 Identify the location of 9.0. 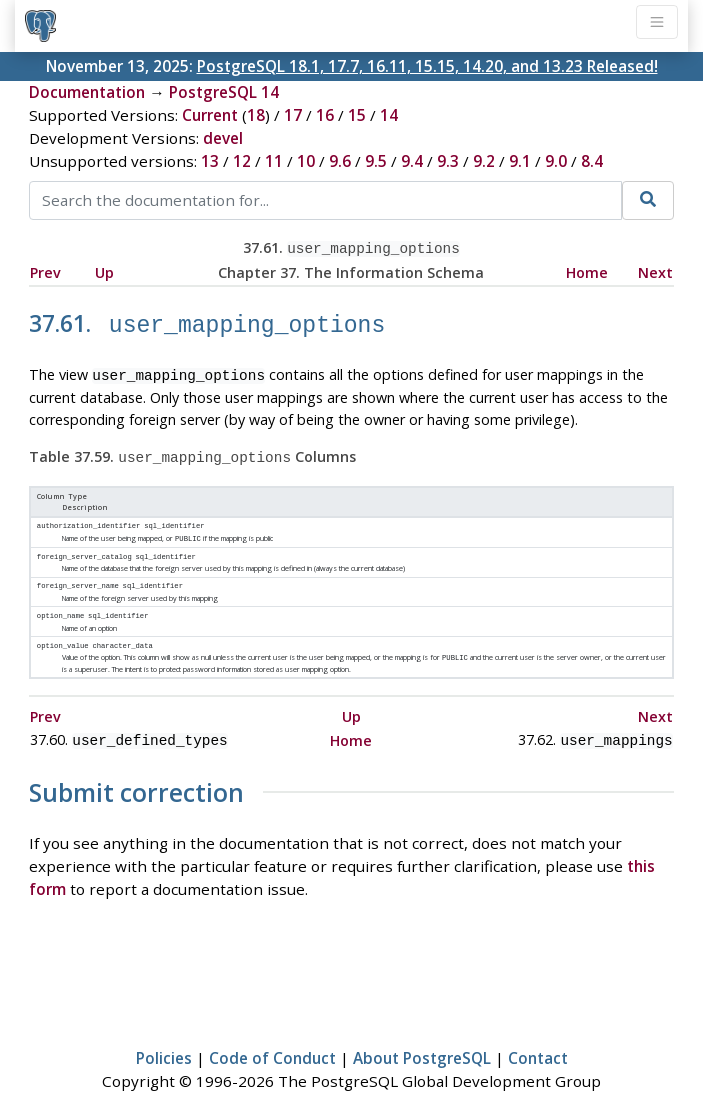
(556, 161).